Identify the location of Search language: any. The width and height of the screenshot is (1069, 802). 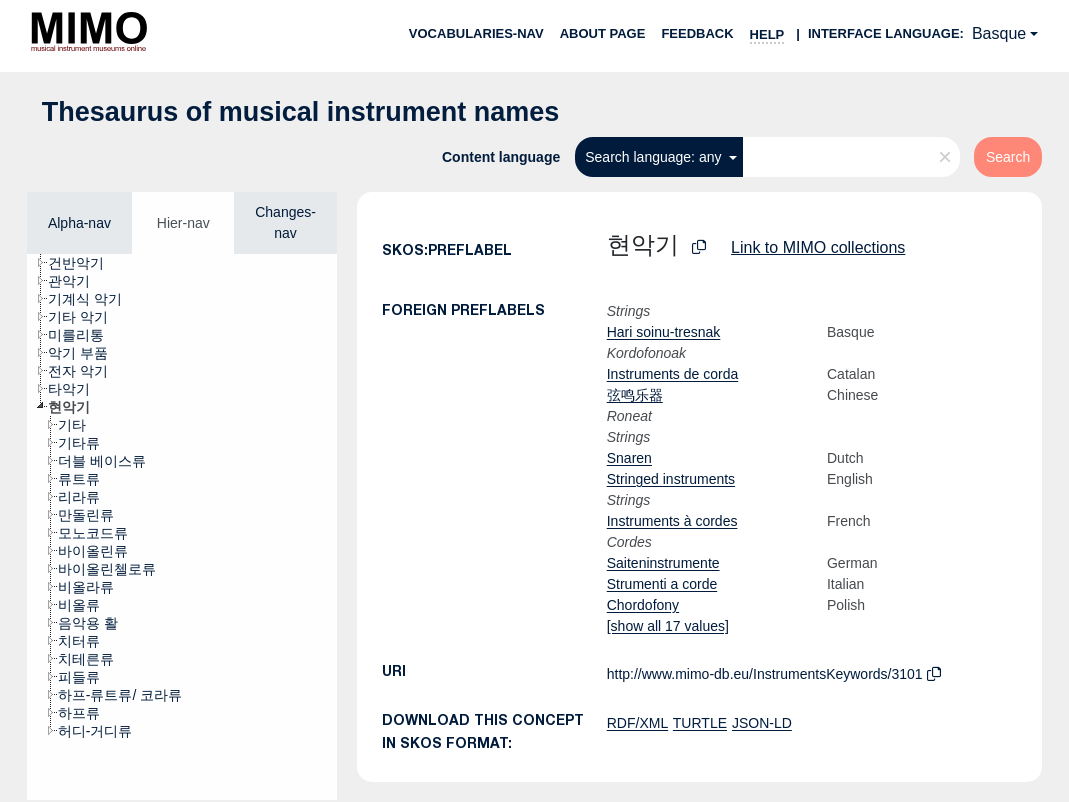
(655, 157).